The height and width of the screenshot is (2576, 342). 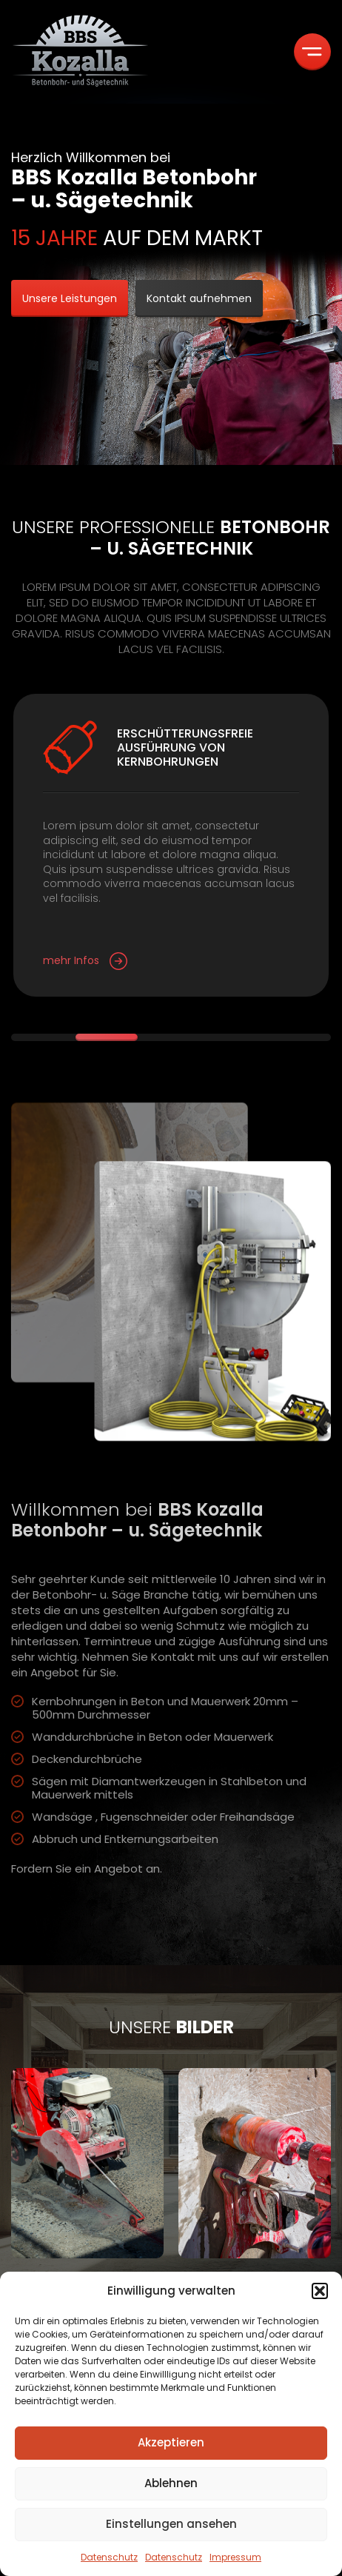 What do you see at coordinates (171, 2524) in the screenshot?
I see `Einstellungen ansehen` at bounding box center [171, 2524].